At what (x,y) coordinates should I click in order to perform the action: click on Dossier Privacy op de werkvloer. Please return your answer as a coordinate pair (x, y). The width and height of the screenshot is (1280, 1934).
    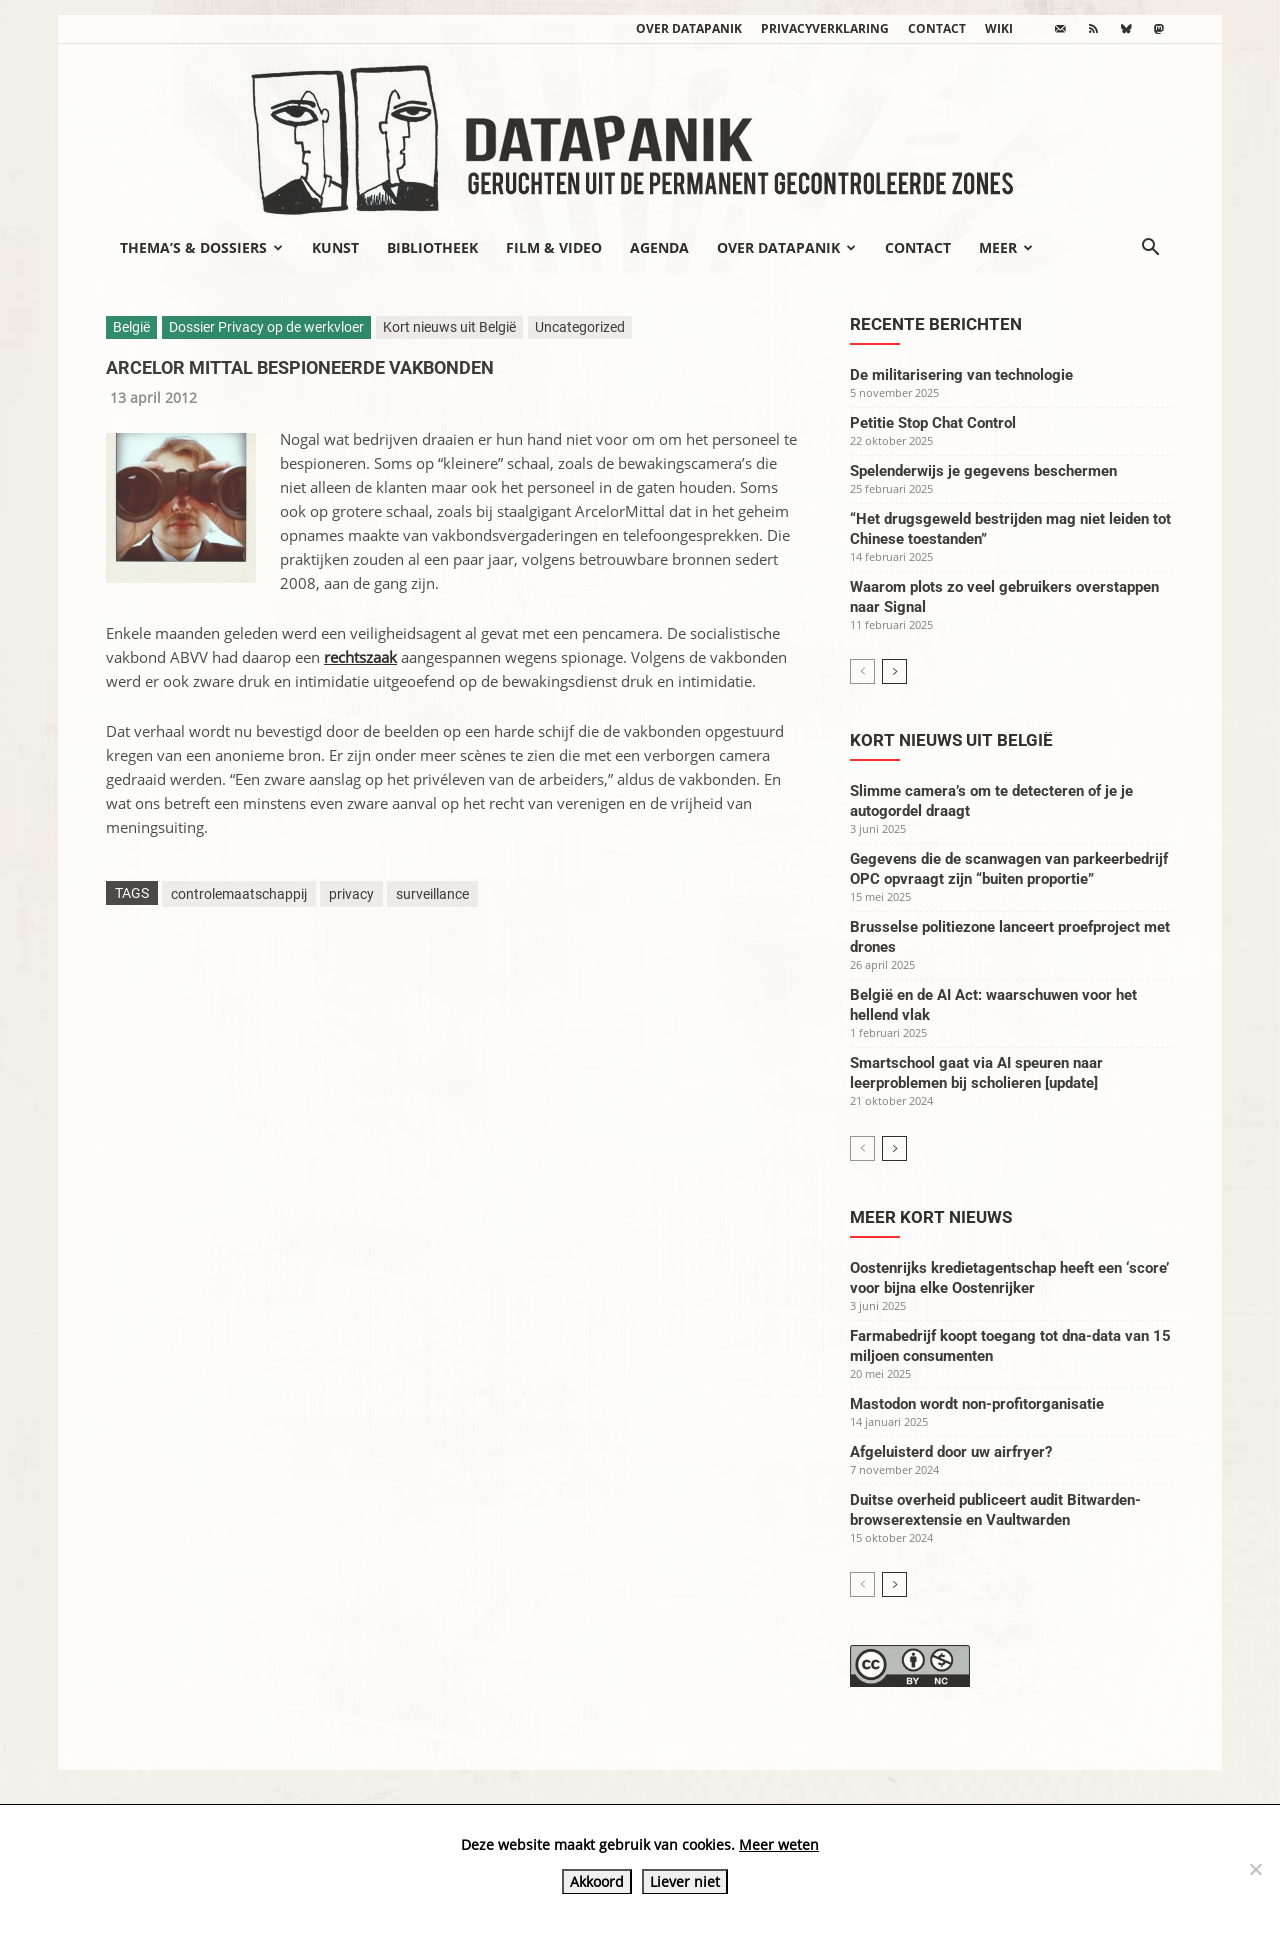
    Looking at the image, I should click on (266, 327).